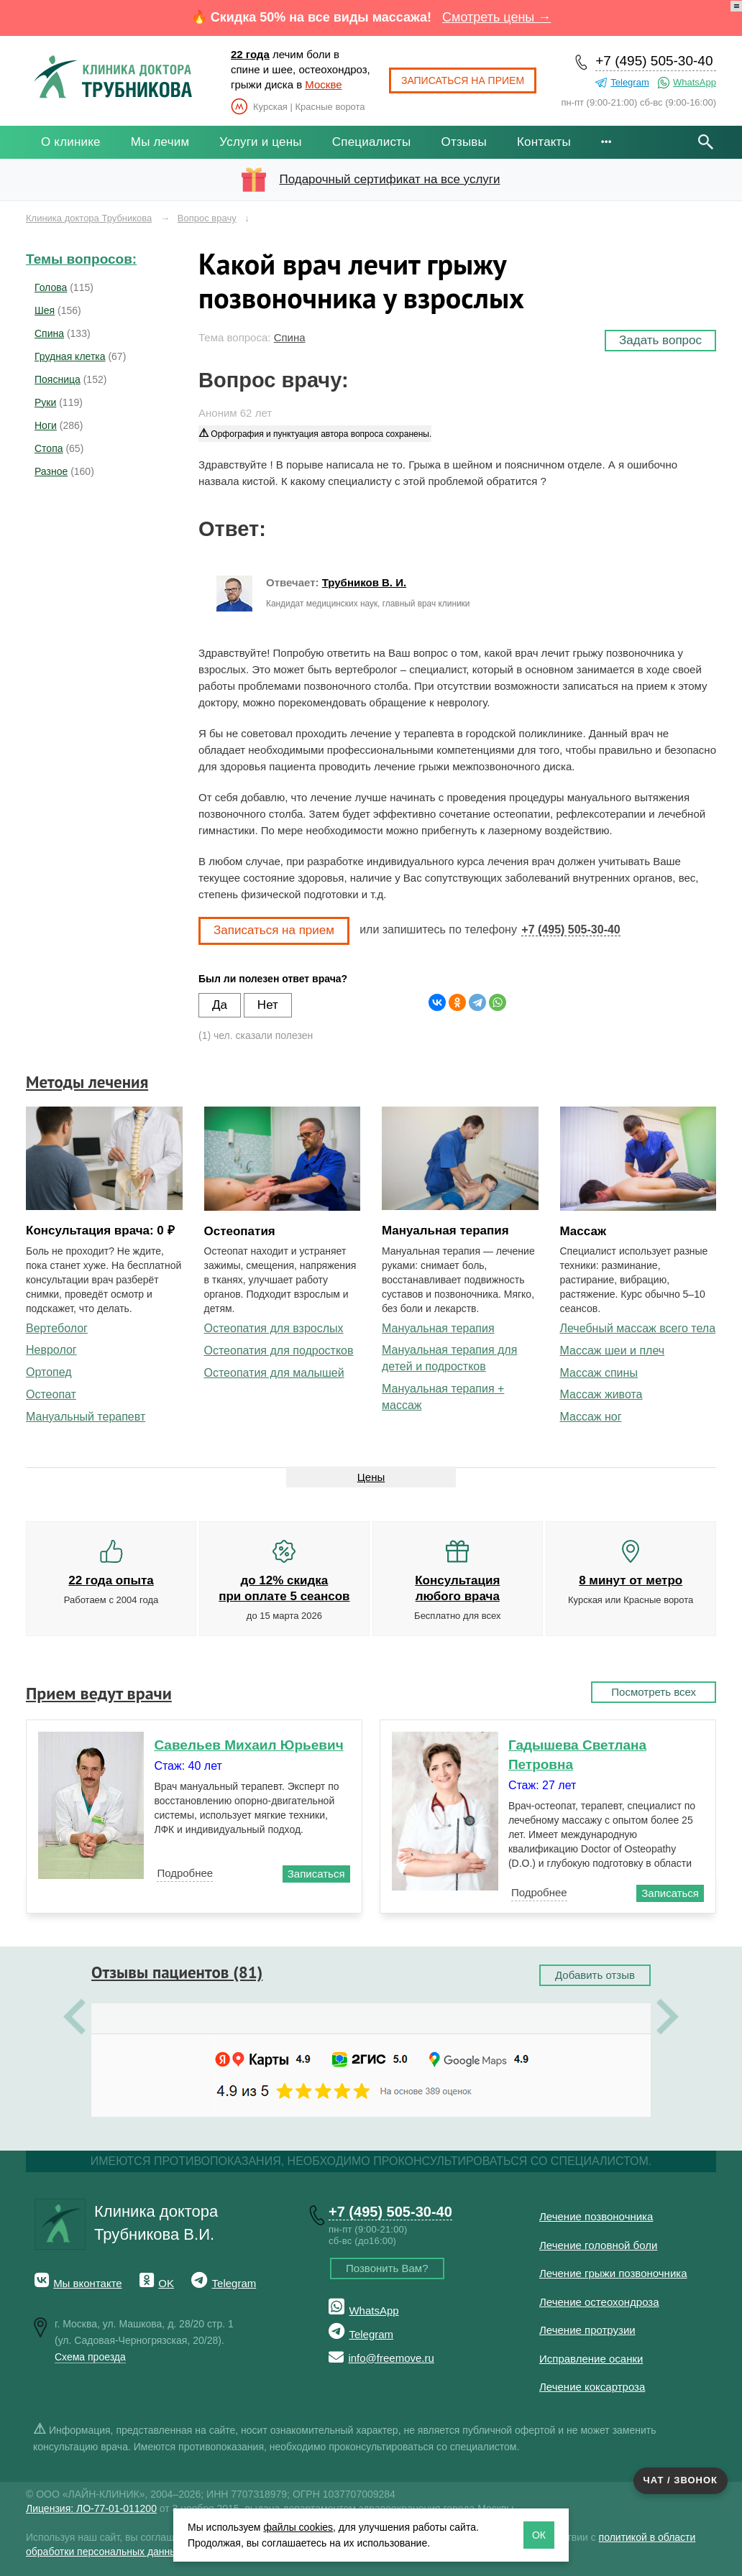 The height and width of the screenshot is (2576, 742). Describe the element at coordinates (371, 142) in the screenshot. I see `Специалисты` at that location.